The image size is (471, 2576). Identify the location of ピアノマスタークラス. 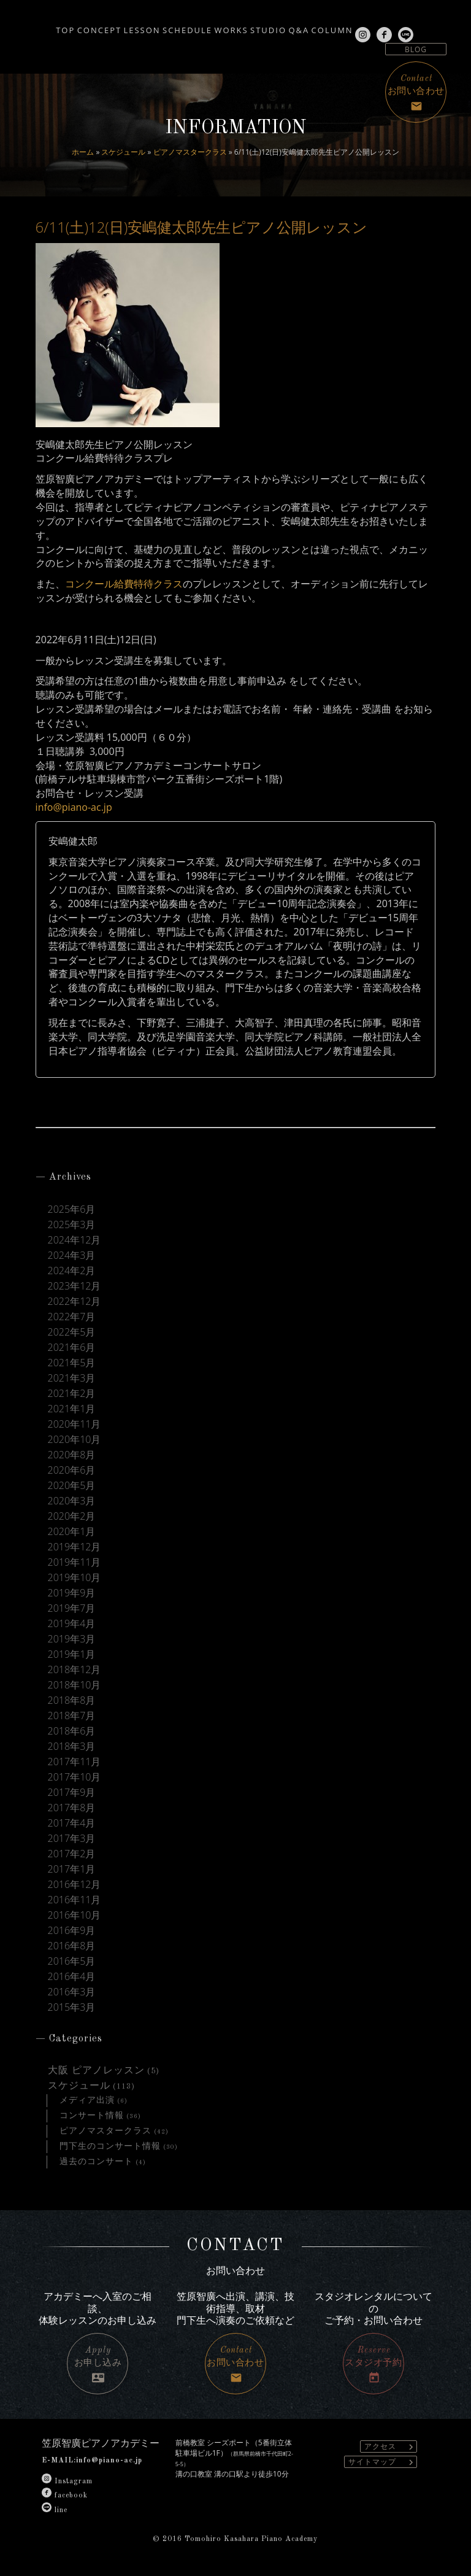
(190, 152).